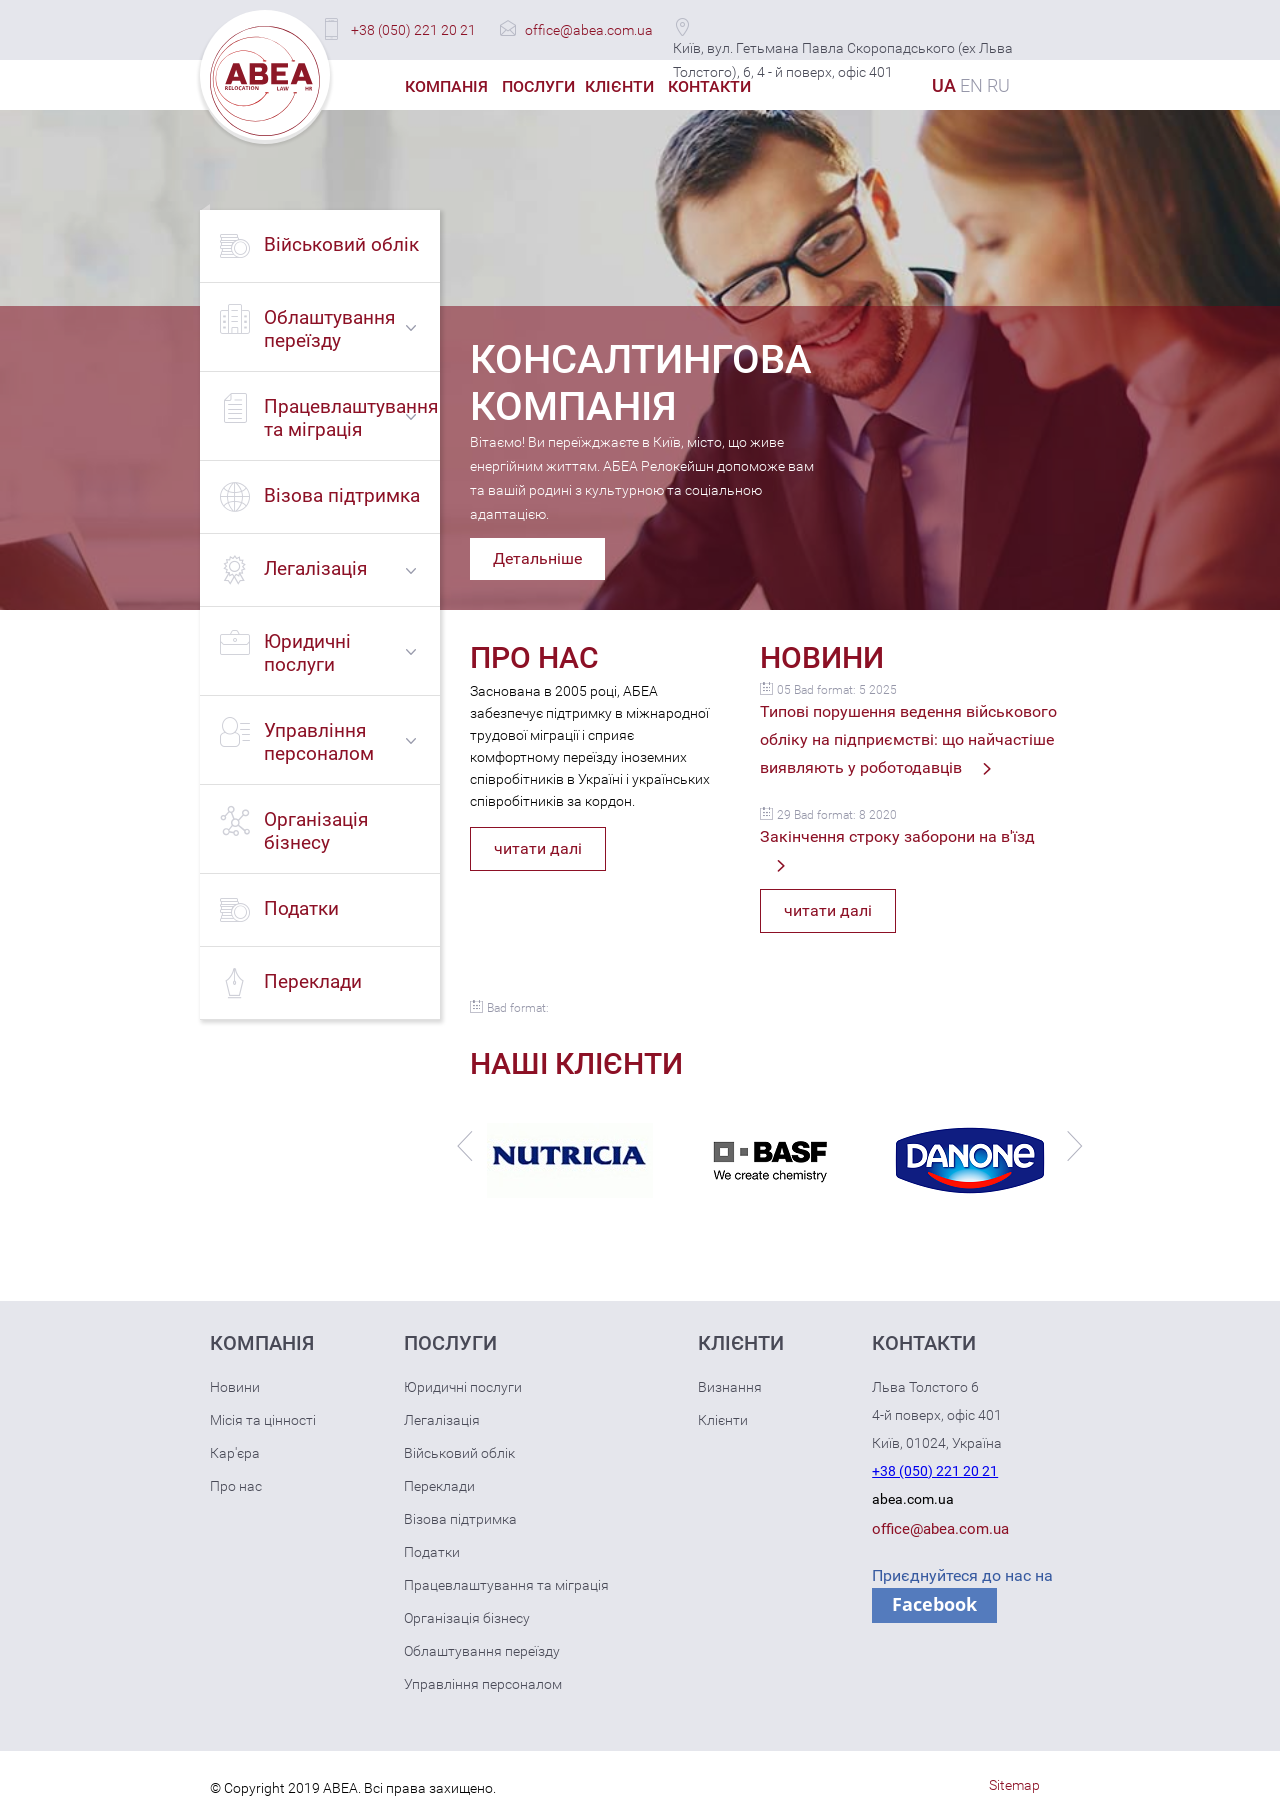  Describe the element at coordinates (432, 1552) in the screenshot. I see `Податки` at that location.